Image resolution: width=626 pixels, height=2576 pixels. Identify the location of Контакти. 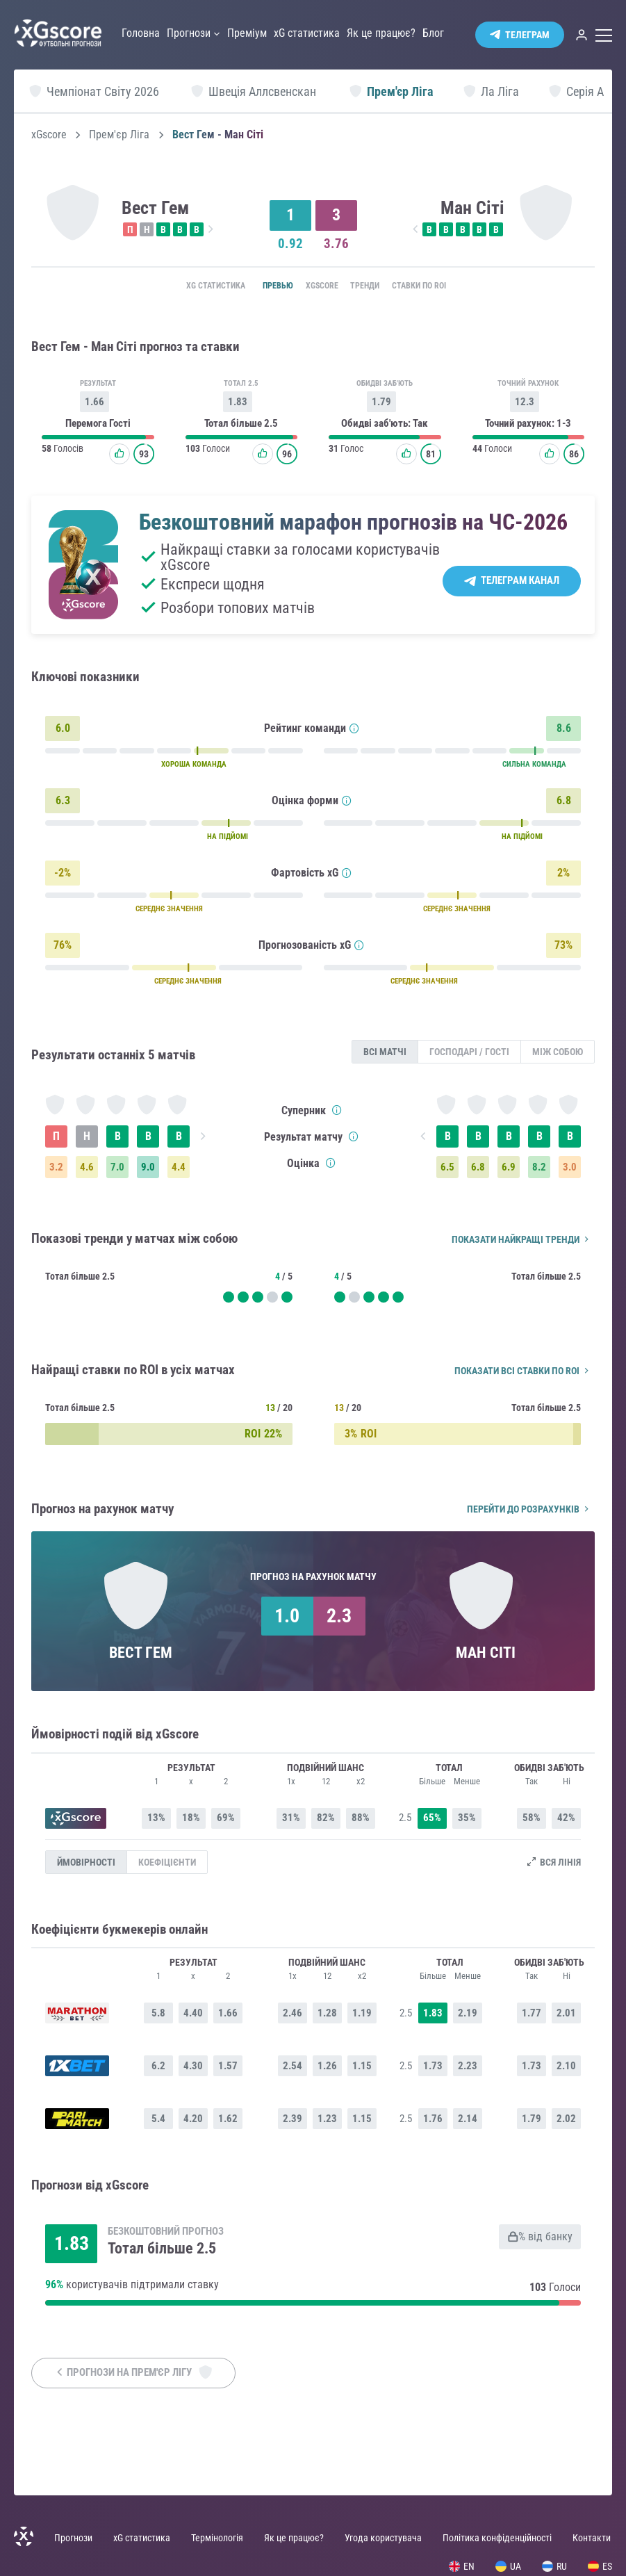
(592, 2537).